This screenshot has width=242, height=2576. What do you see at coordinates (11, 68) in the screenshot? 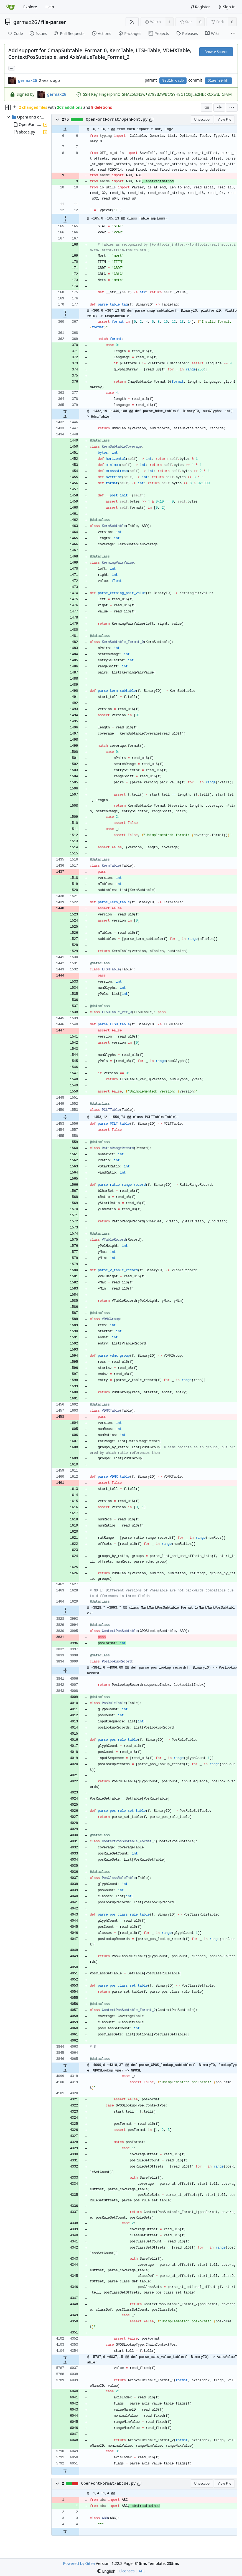
I see `... [Load branches and tags referencing this commit]` at bounding box center [11, 68].